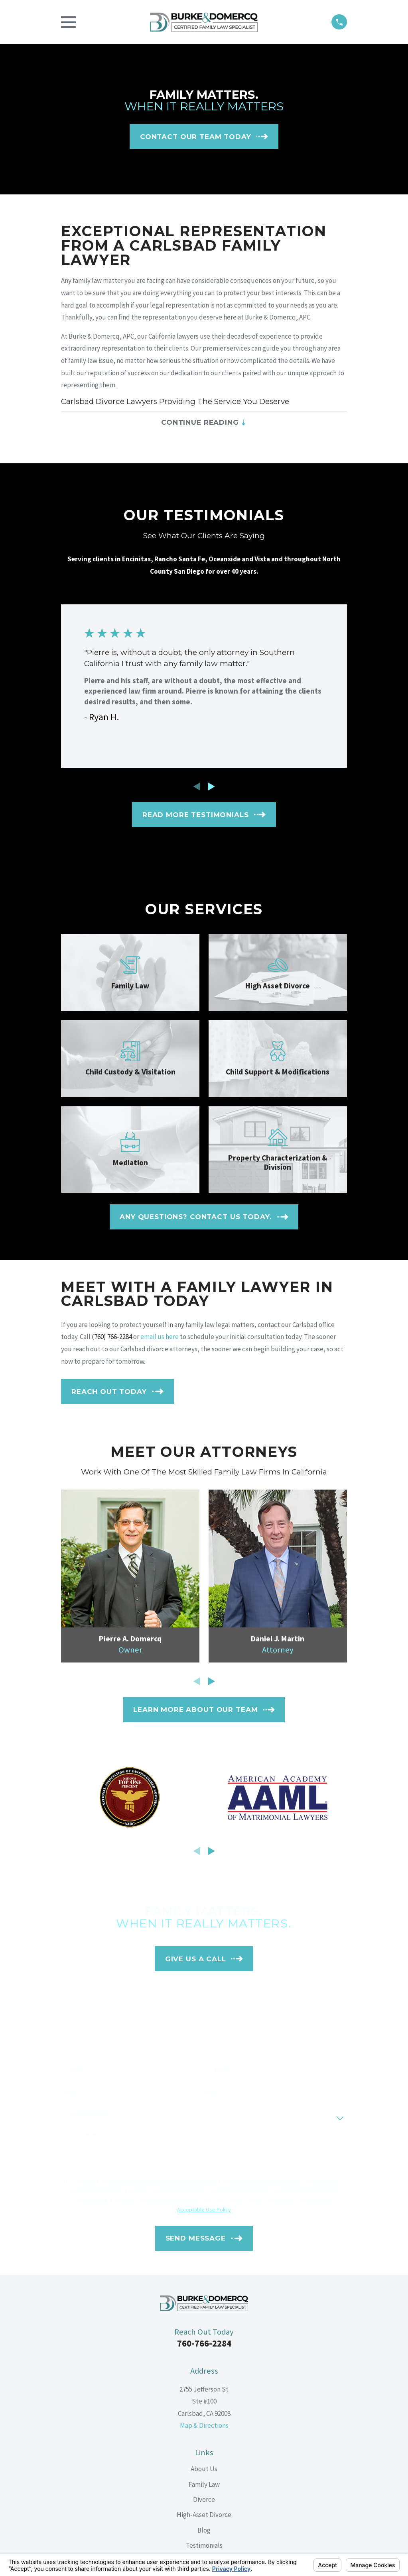  What do you see at coordinates (212, 2094) in the screenshot?
I see `Email` at bounding box center [212, 2094].